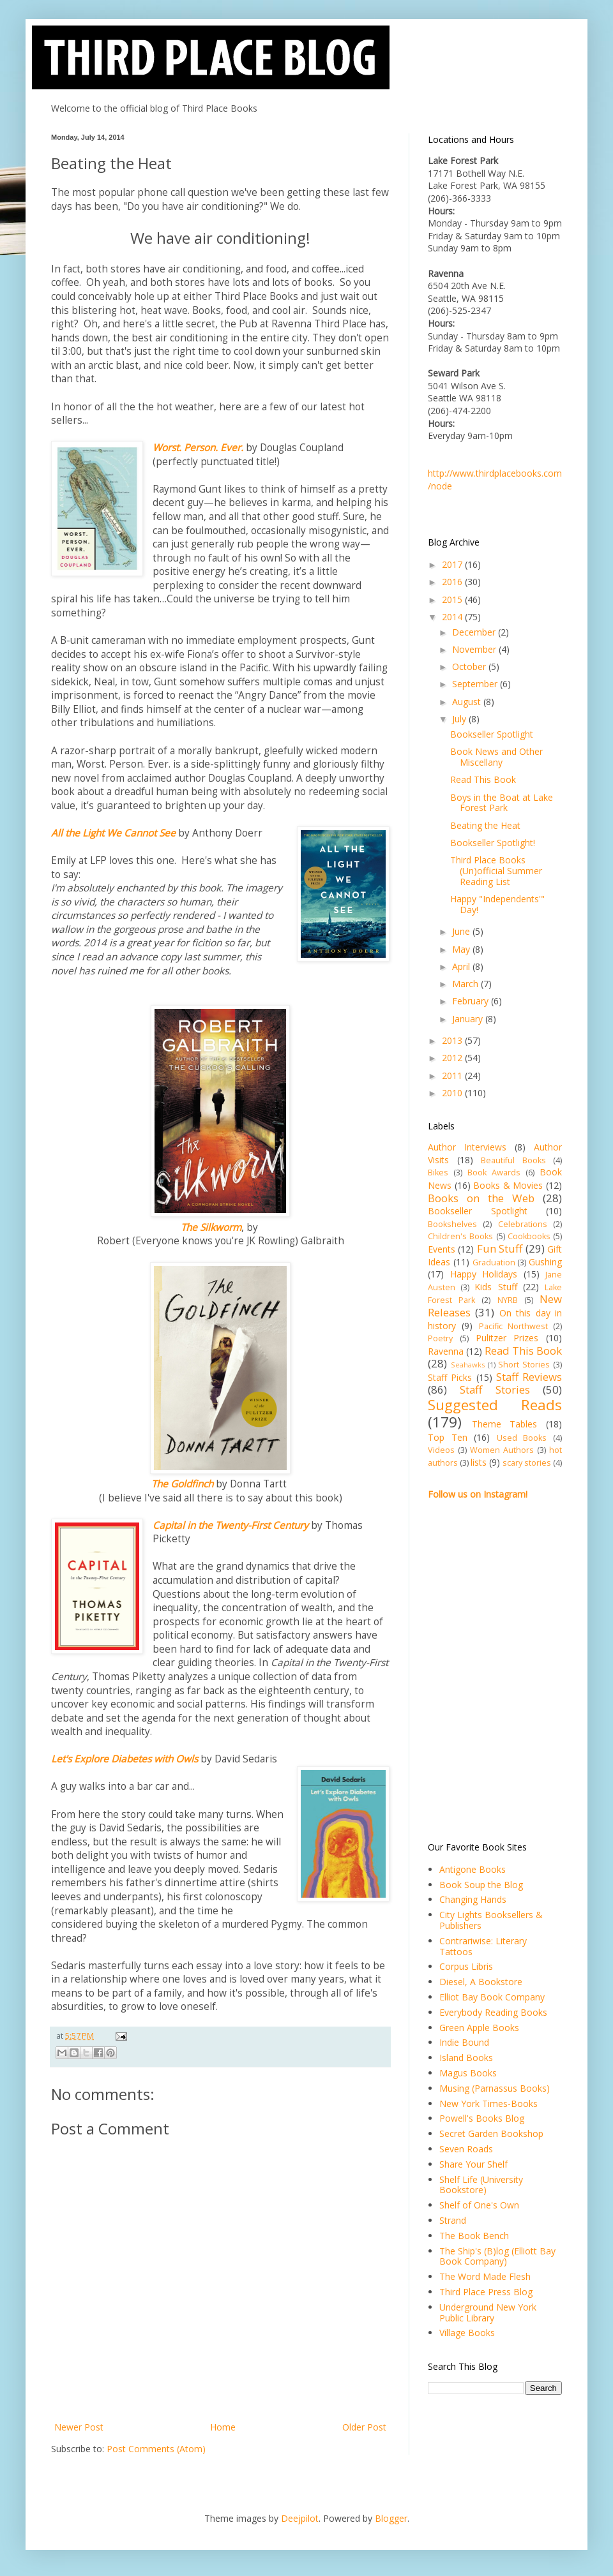  What do you see at coordinates (483, 1946) in the screenshot?
I see `Contrariwise: Literary Tattoos` at bounding box center [483, 1946].